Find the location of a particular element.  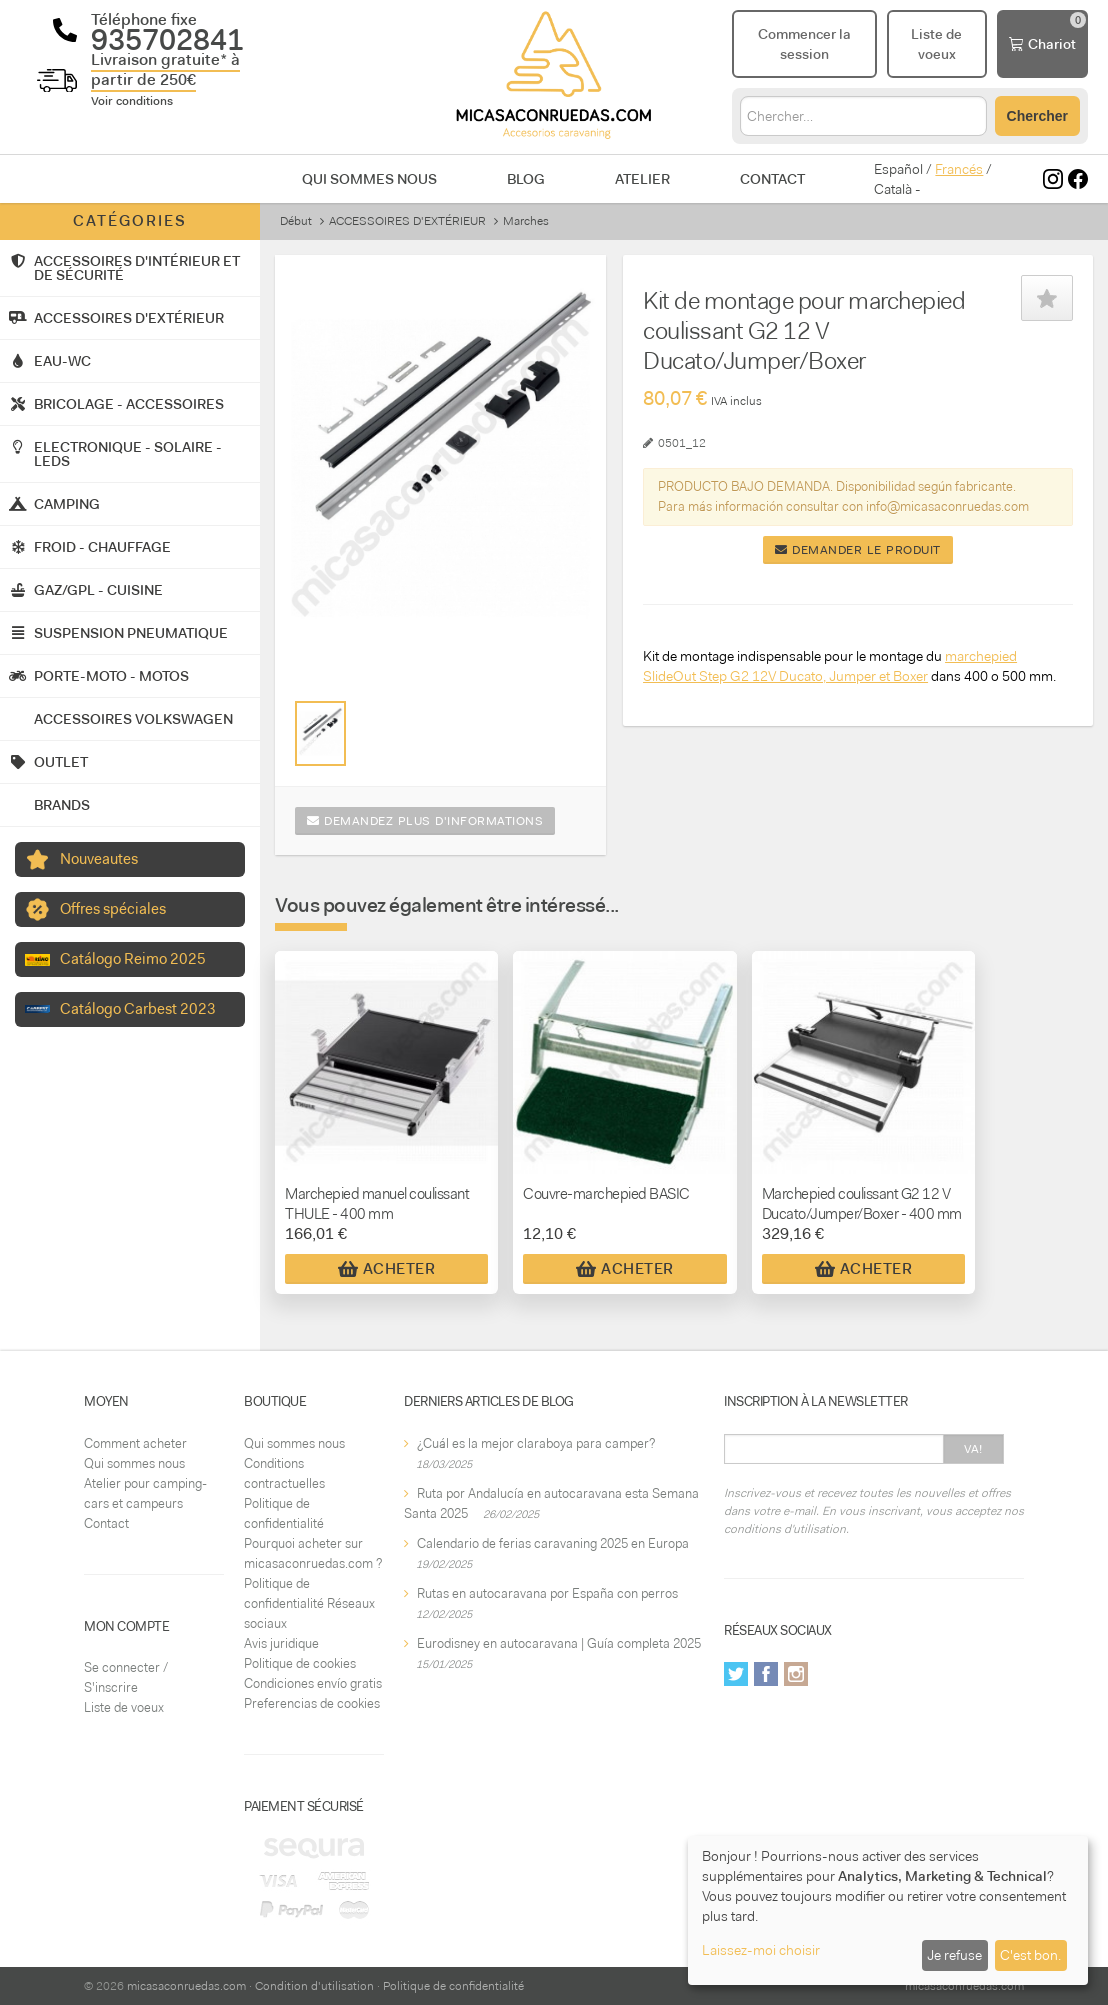

Offres spéciales is located at coordinates (113, 909).